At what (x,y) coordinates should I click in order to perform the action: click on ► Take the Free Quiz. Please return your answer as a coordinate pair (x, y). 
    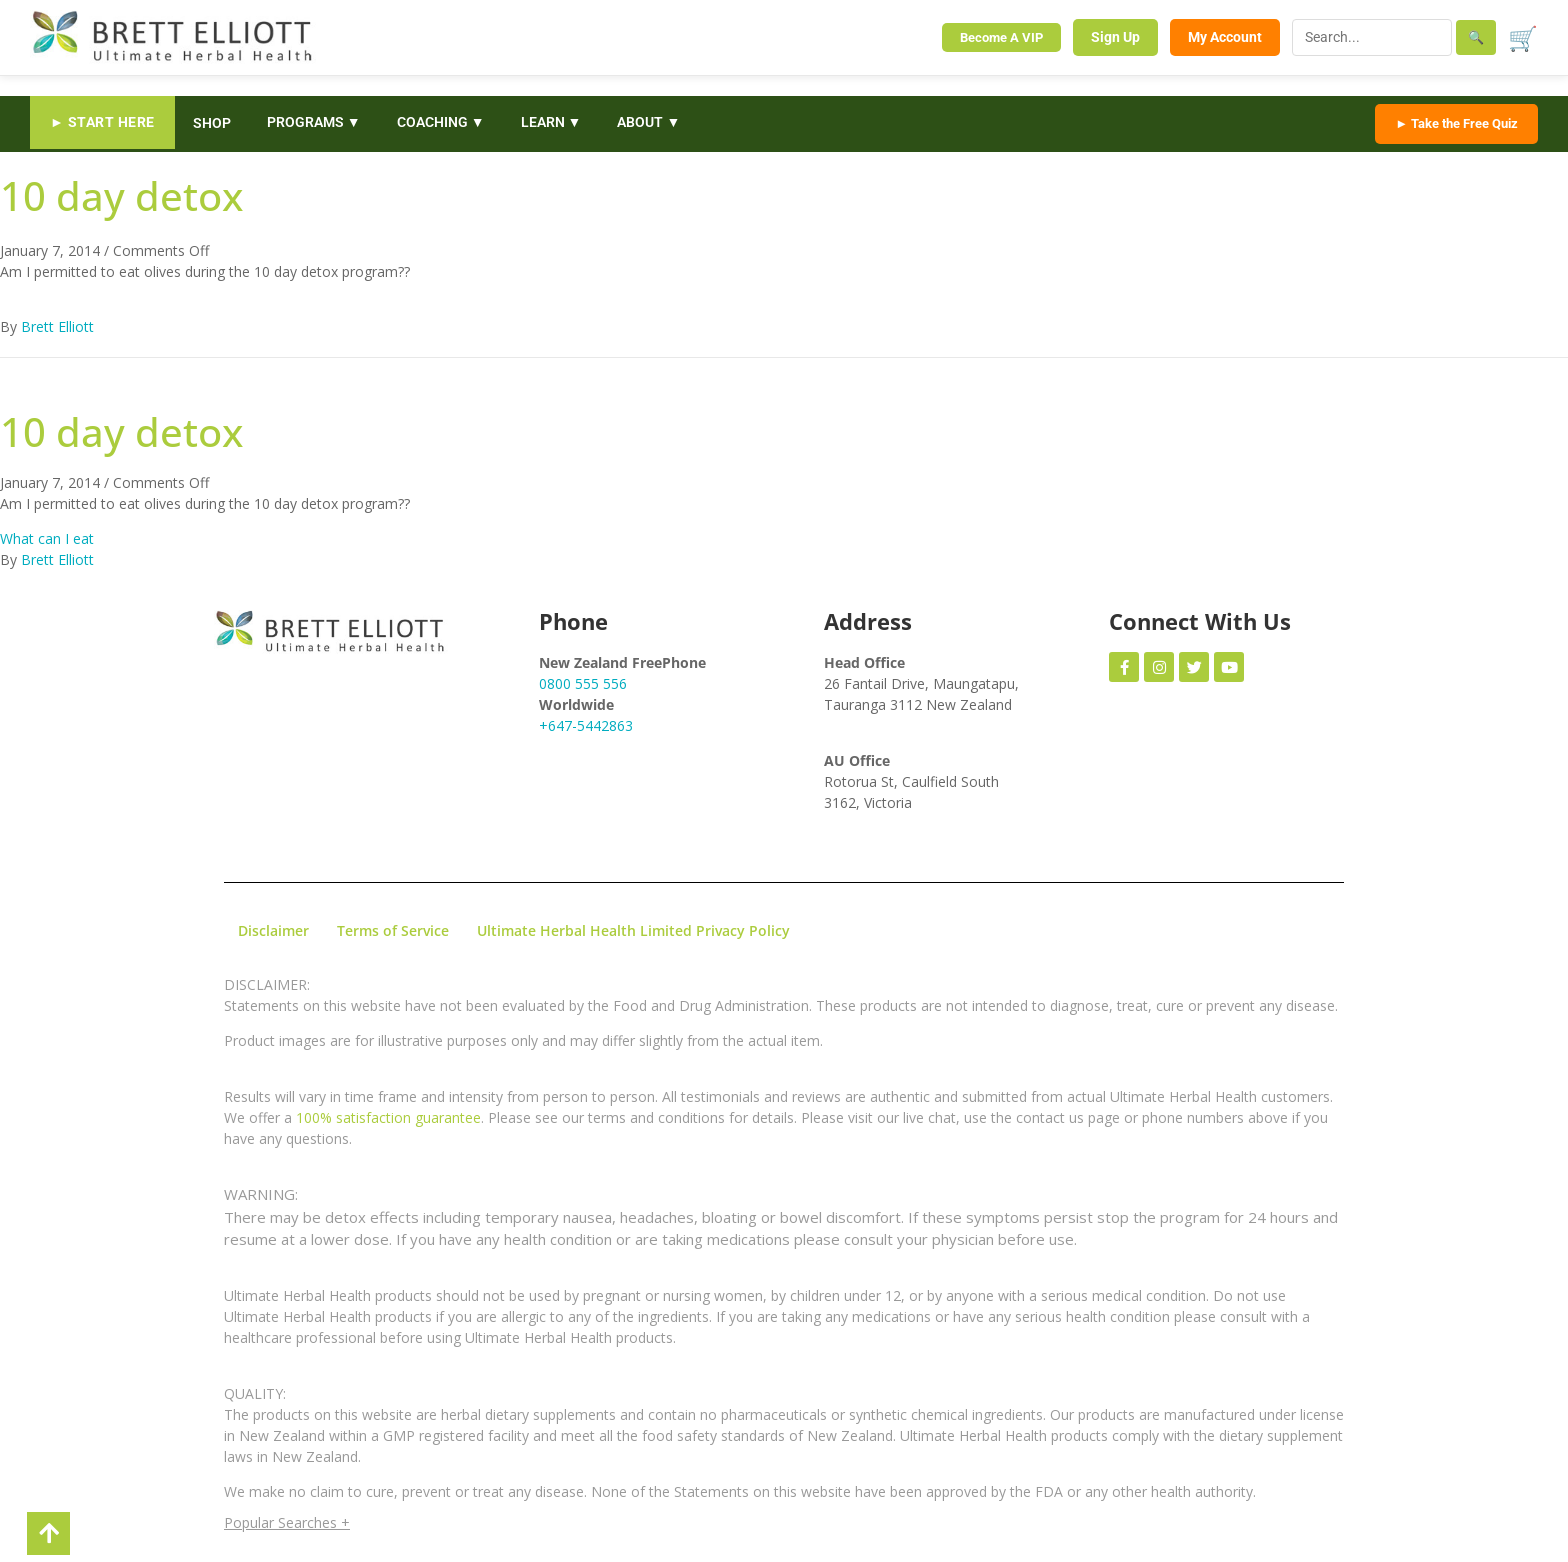
    Looking at the image, I should click on (1456, 123).